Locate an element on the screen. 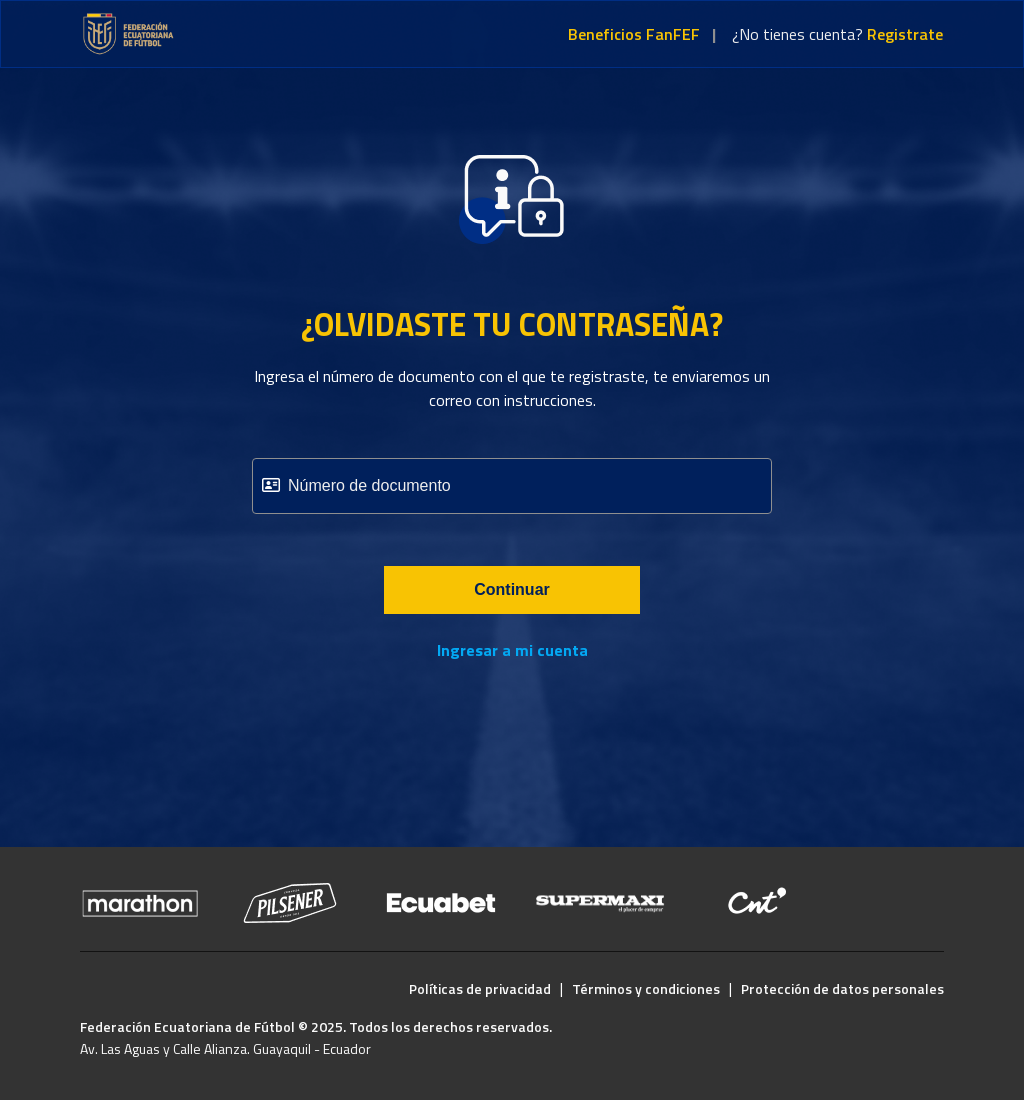  Políticas de privacidad is located at coordinates (480, 988).